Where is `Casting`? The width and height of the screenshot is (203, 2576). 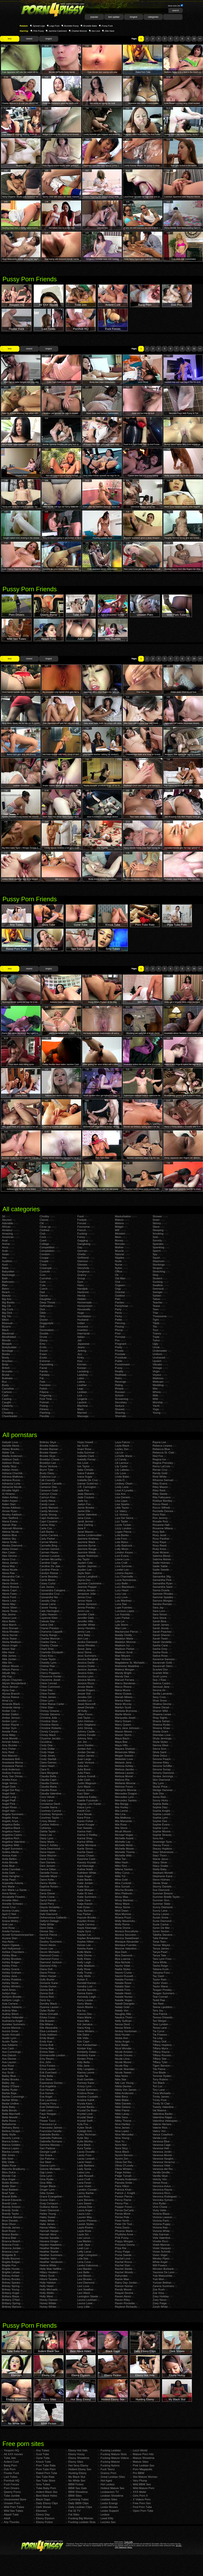 Casting is located at coordinates (6, 1399).